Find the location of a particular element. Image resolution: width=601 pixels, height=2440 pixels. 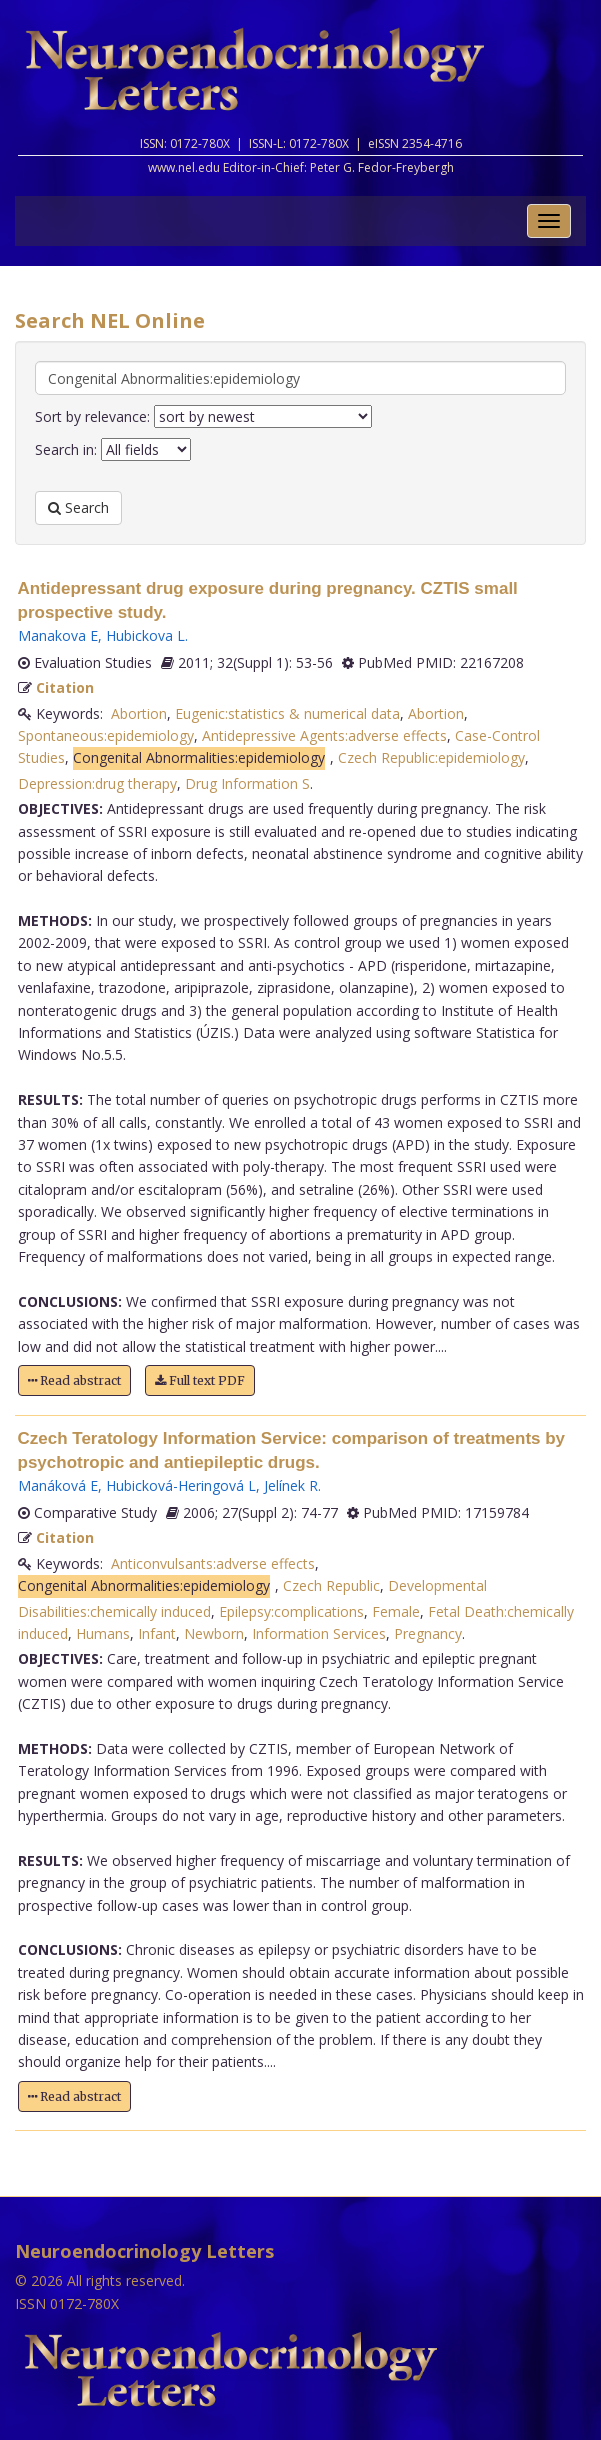

Epilepsy:complications is located at coordinates (291, 1611).